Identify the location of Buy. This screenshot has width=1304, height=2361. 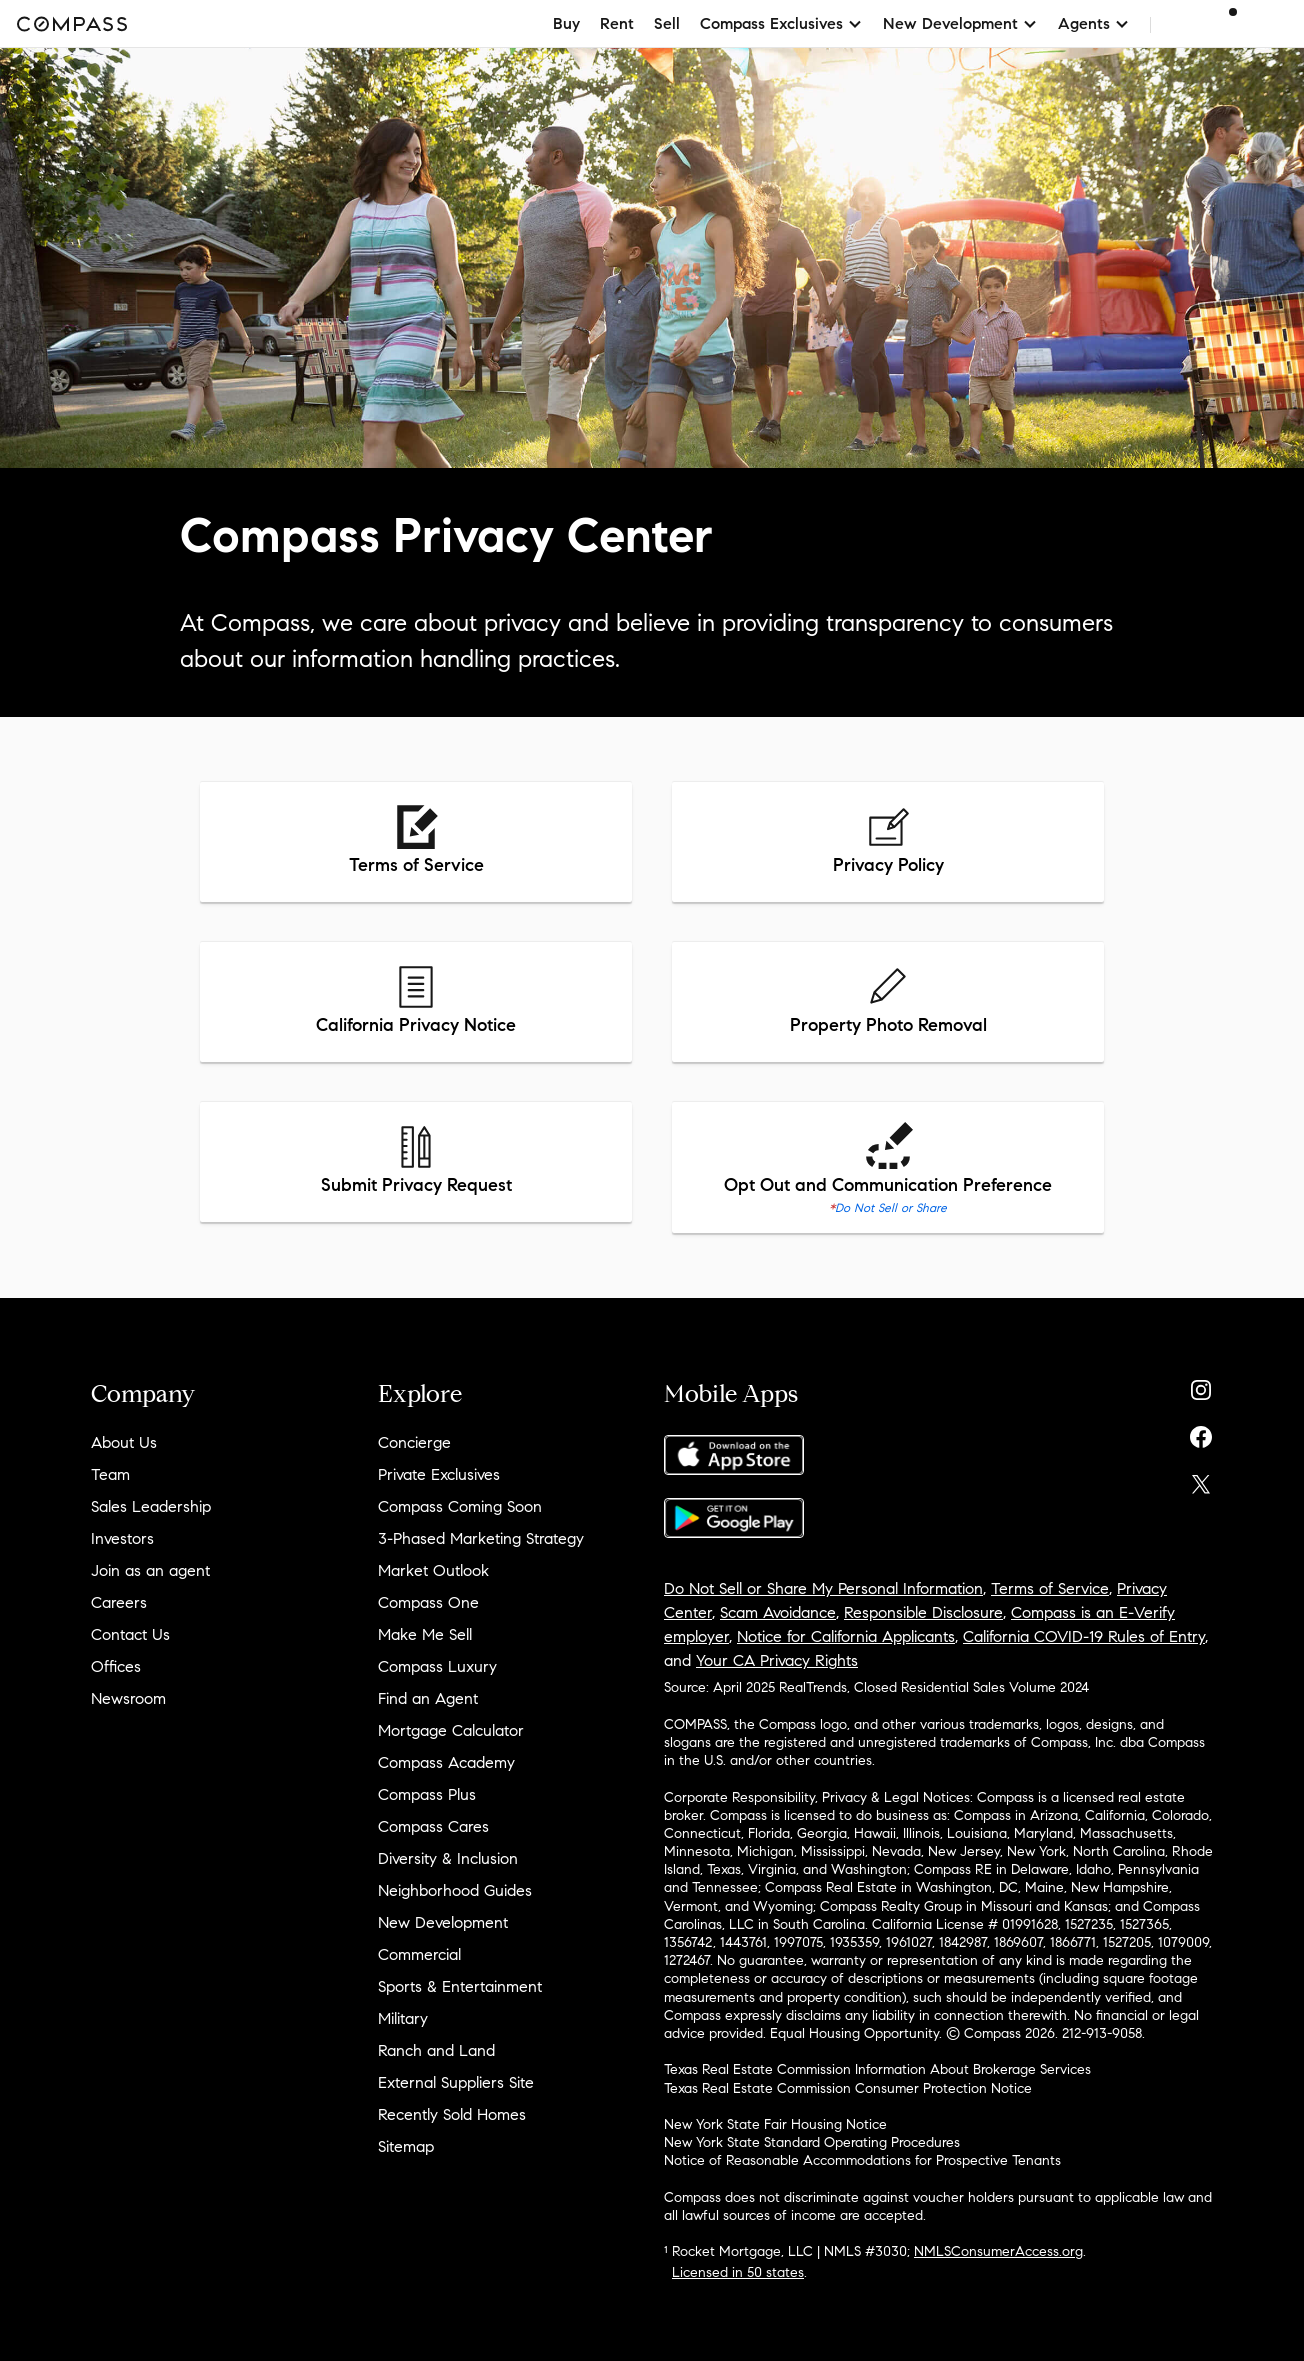
(566, 23).